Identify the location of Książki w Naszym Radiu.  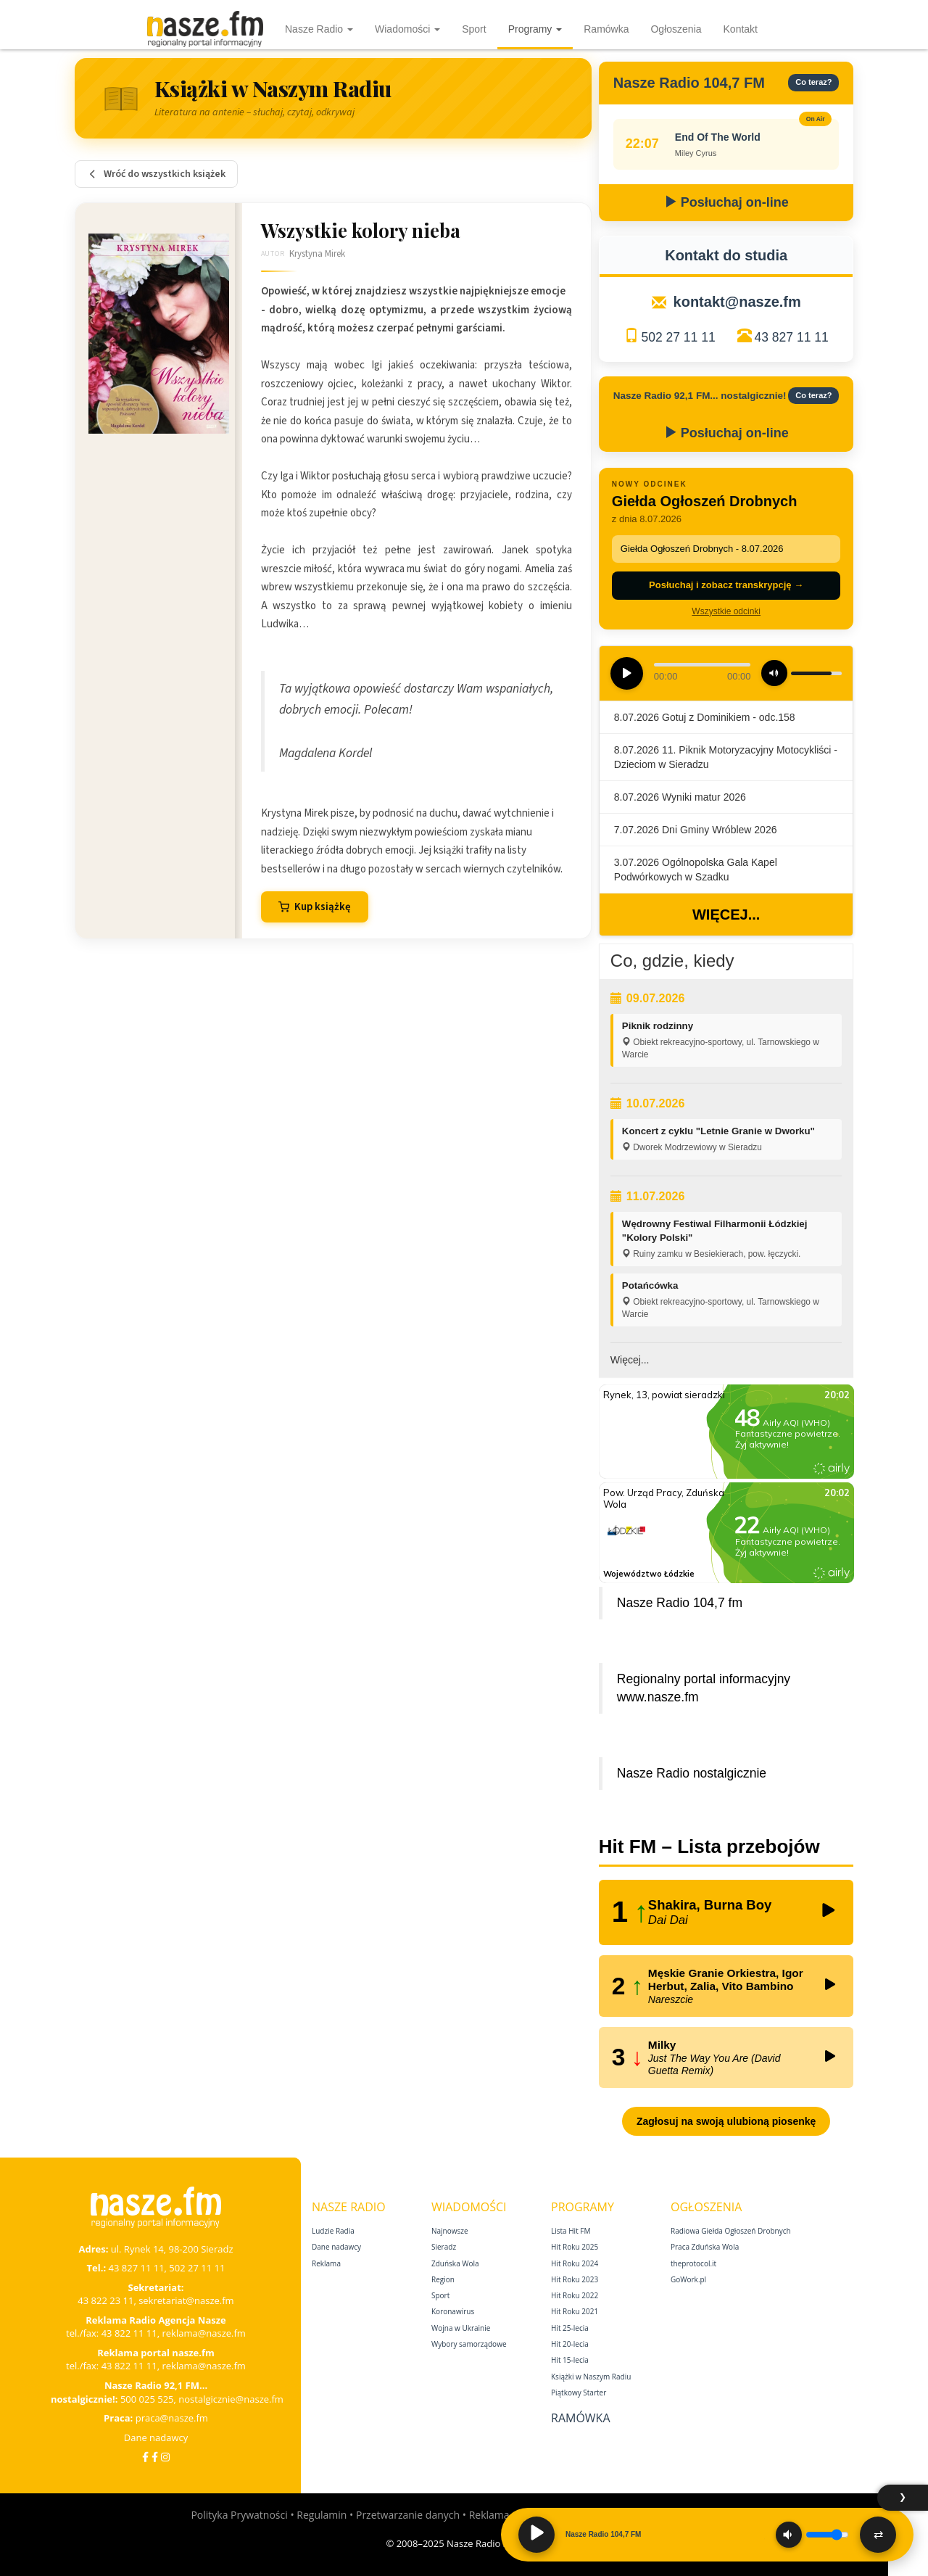
(591, 2376).